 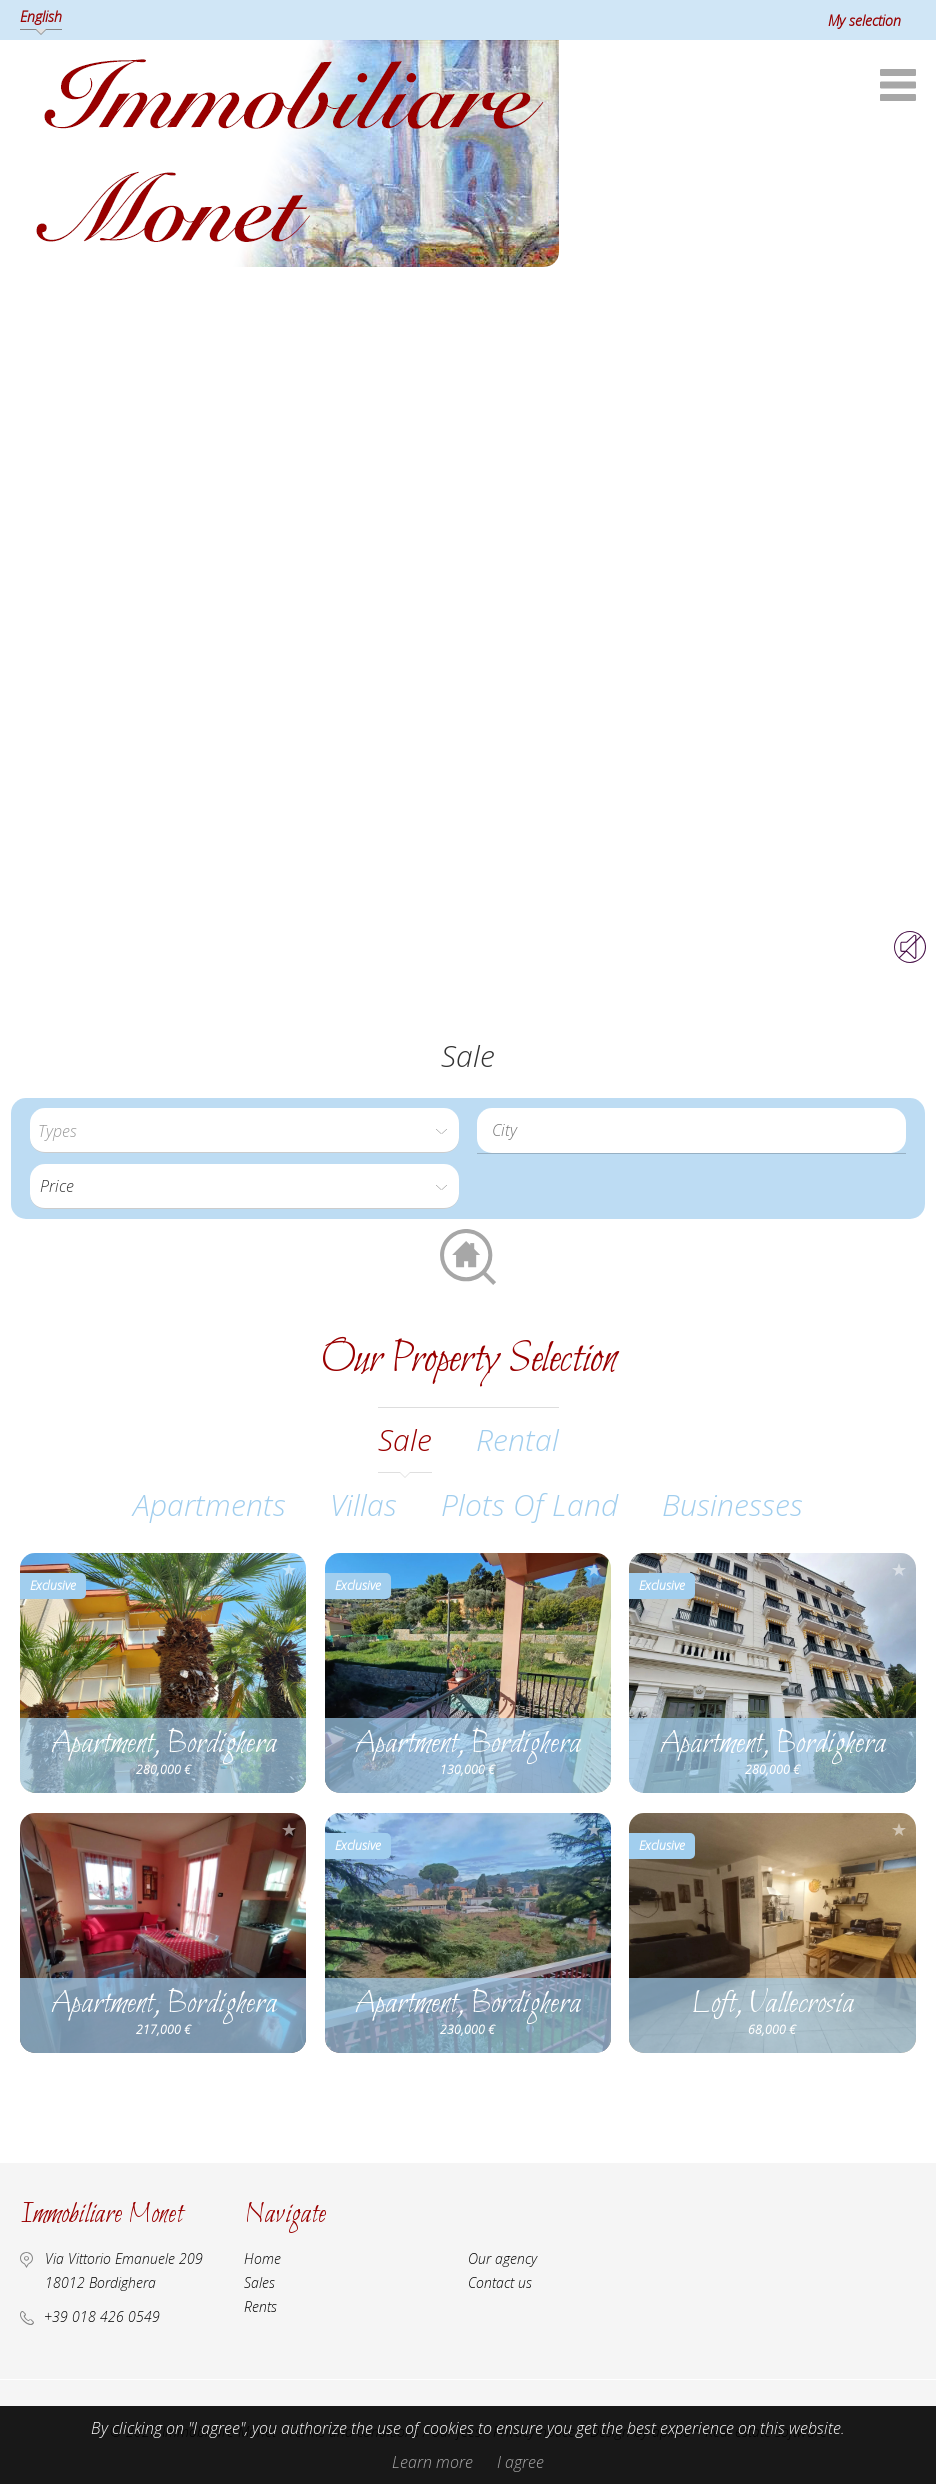 I want to click on Villas, so click(x=363, y=1504).